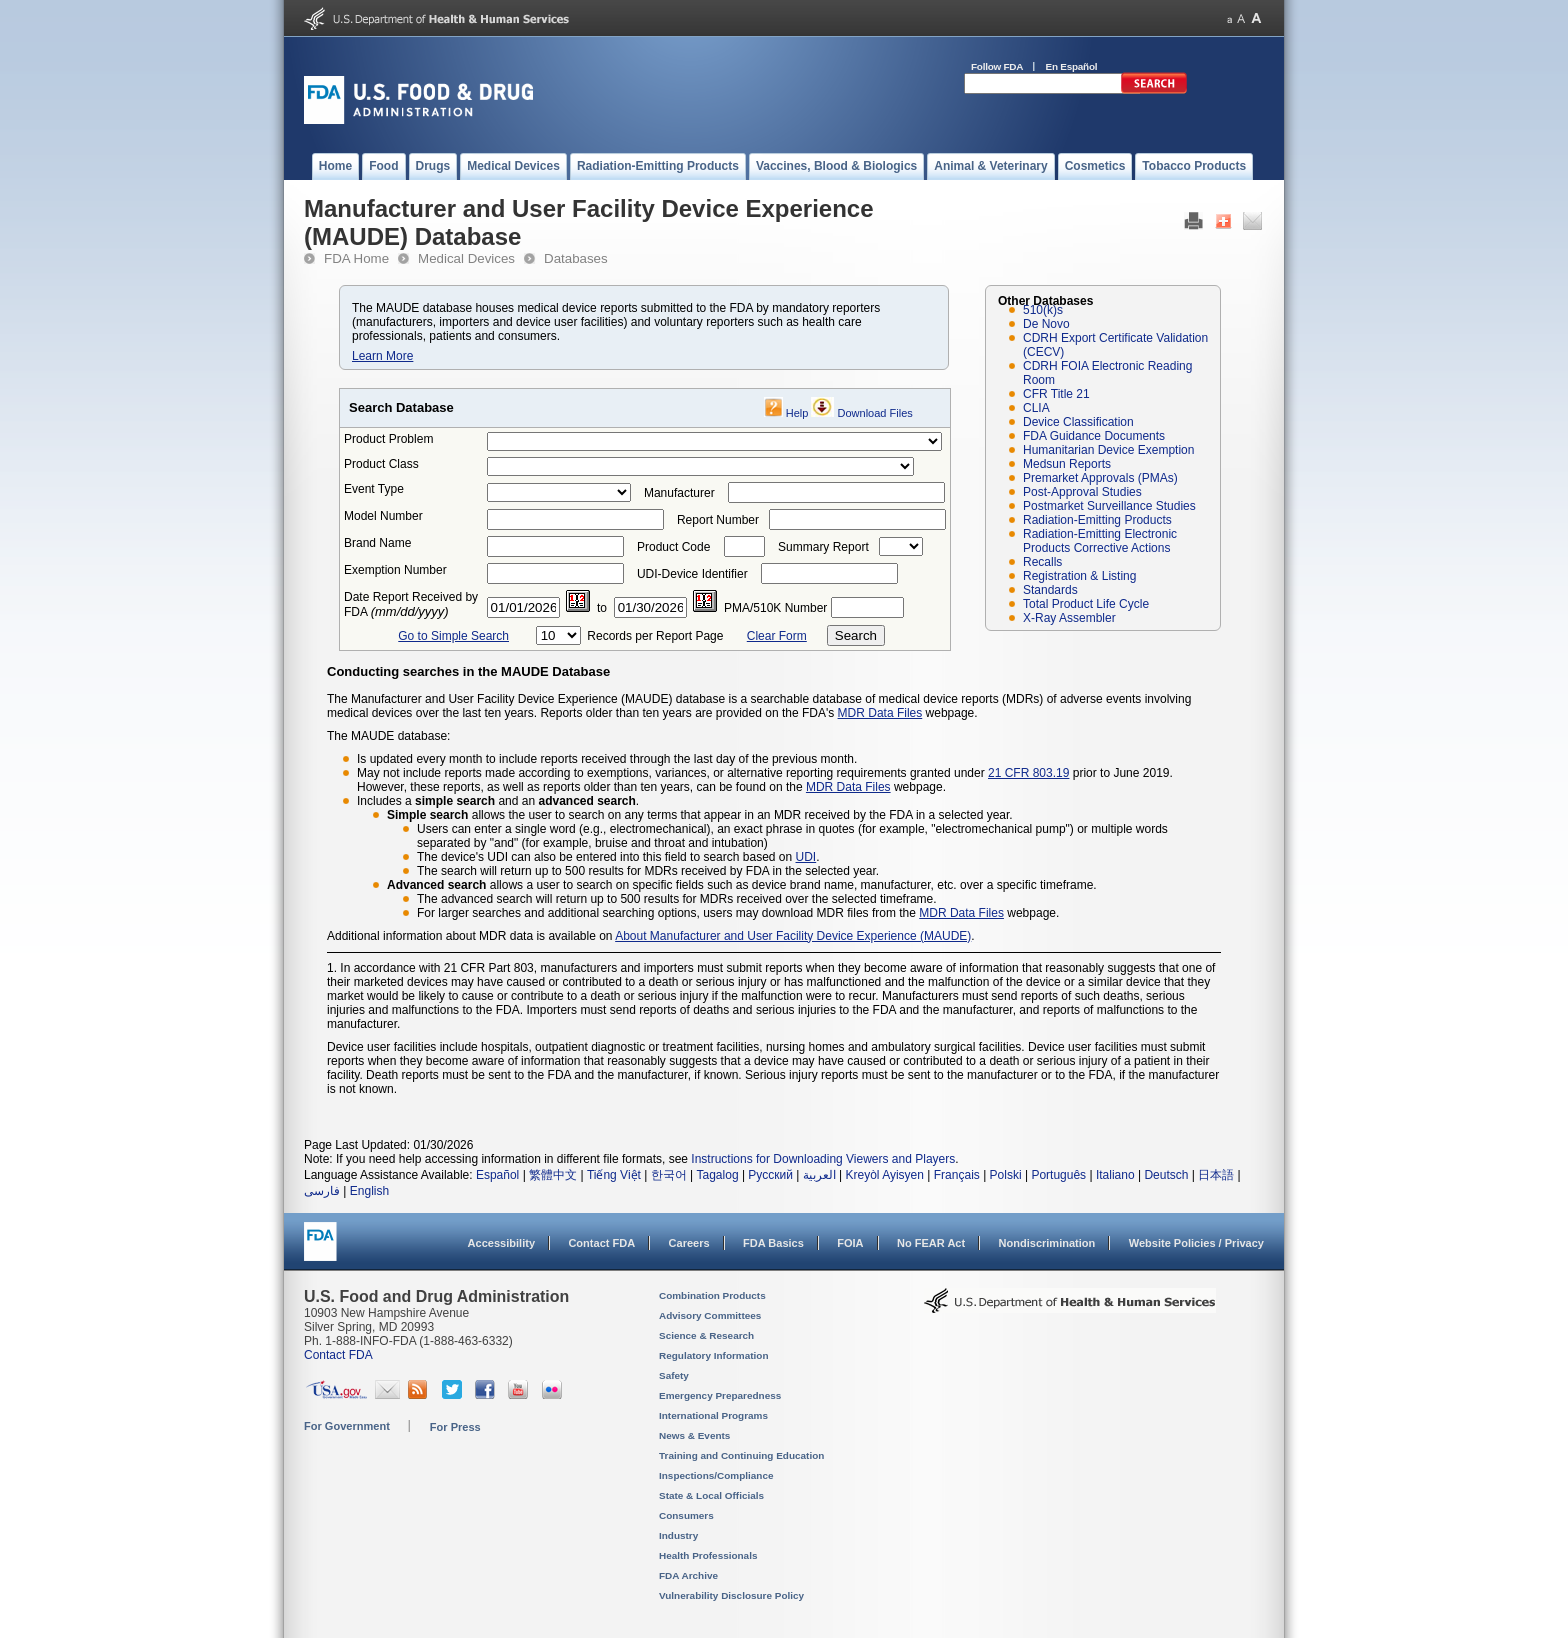 Image resolution: width=1568 pixels, height=1638 pixels. I want to click on Português, so click(1058, 1175).